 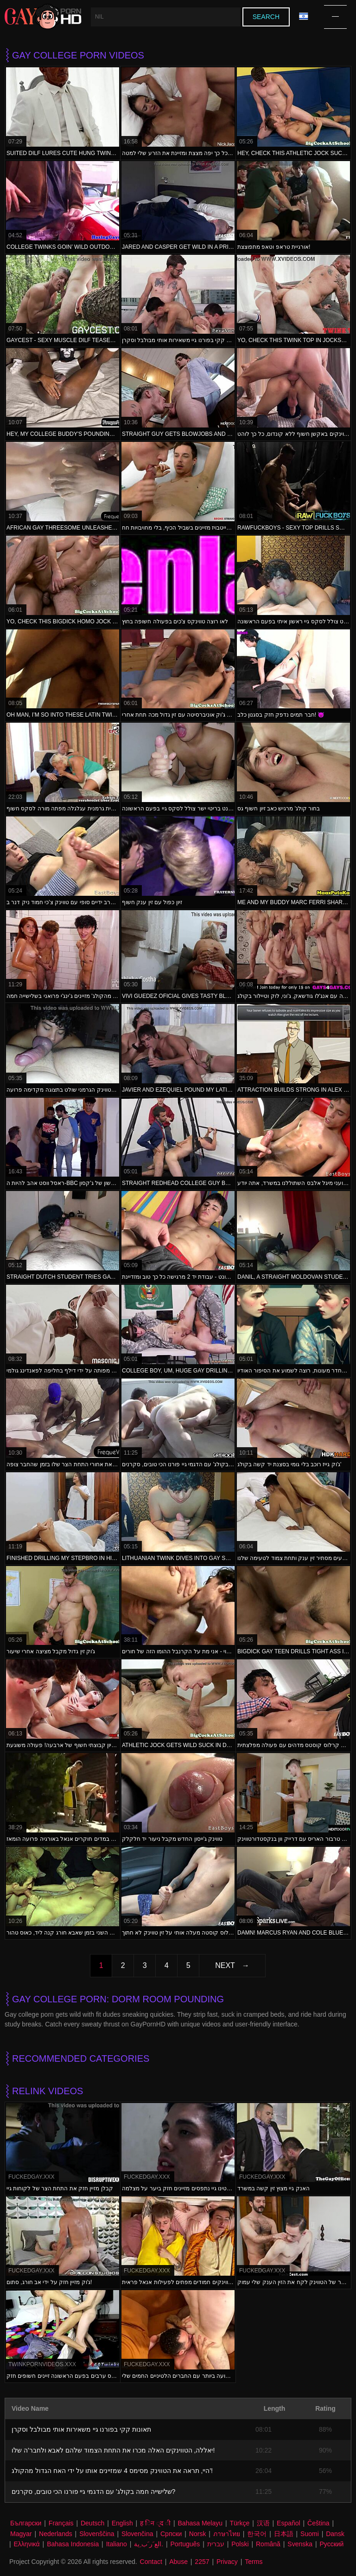 What do you see at coordinates (171, 2533) in the screenshot?
I see `Српски` at bounding box center [171, 2533].